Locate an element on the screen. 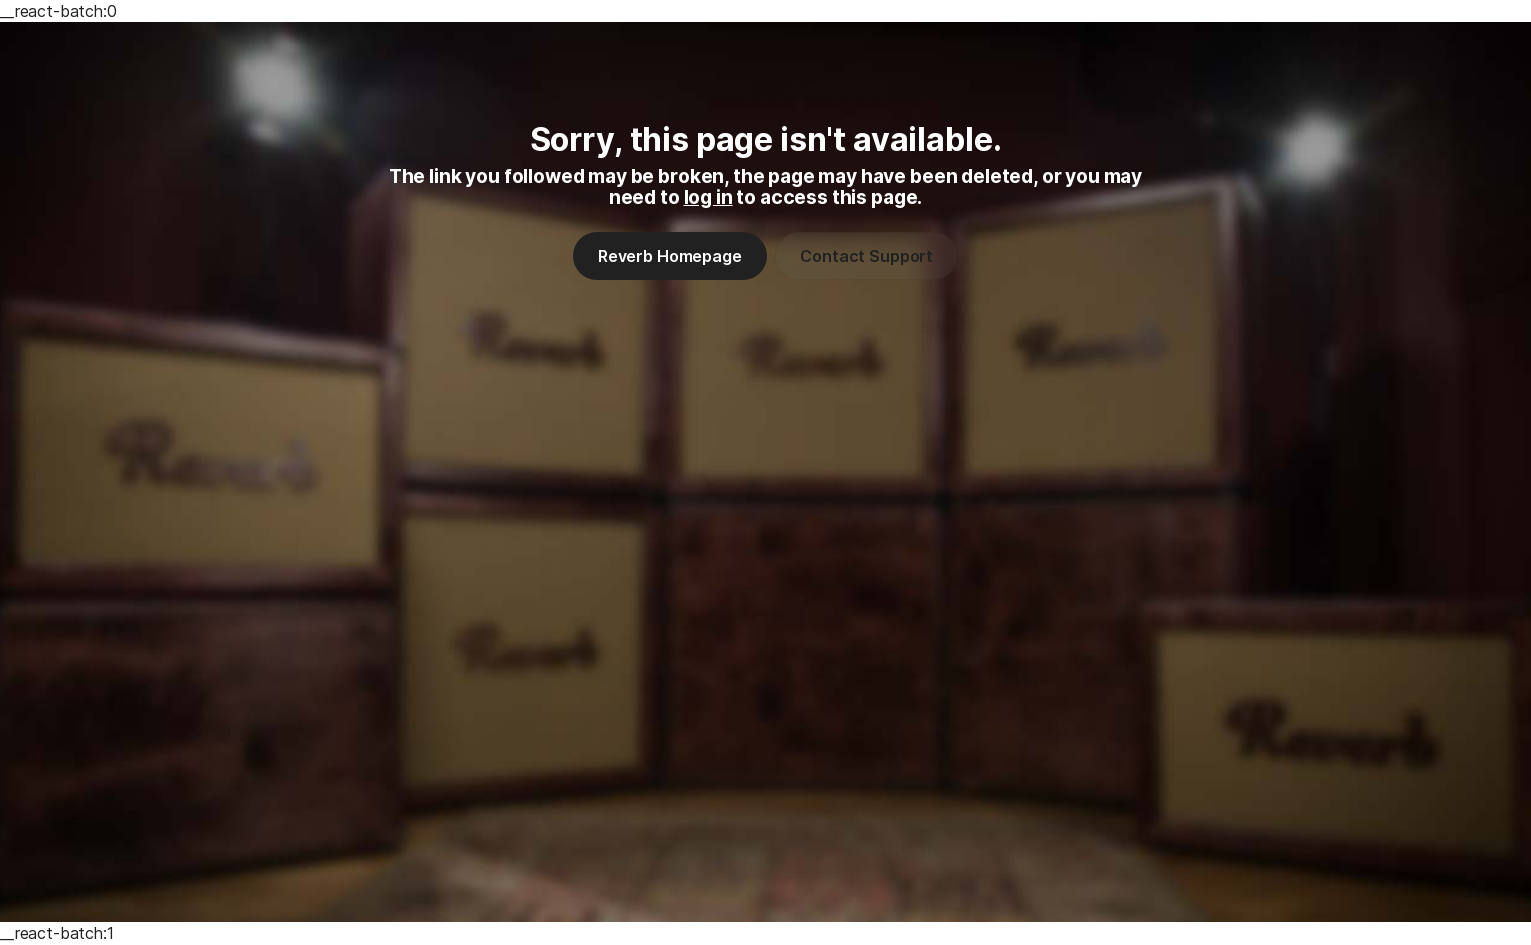 This screenshot has height=945, width=1531. log in is located at coordinates (708, 197).